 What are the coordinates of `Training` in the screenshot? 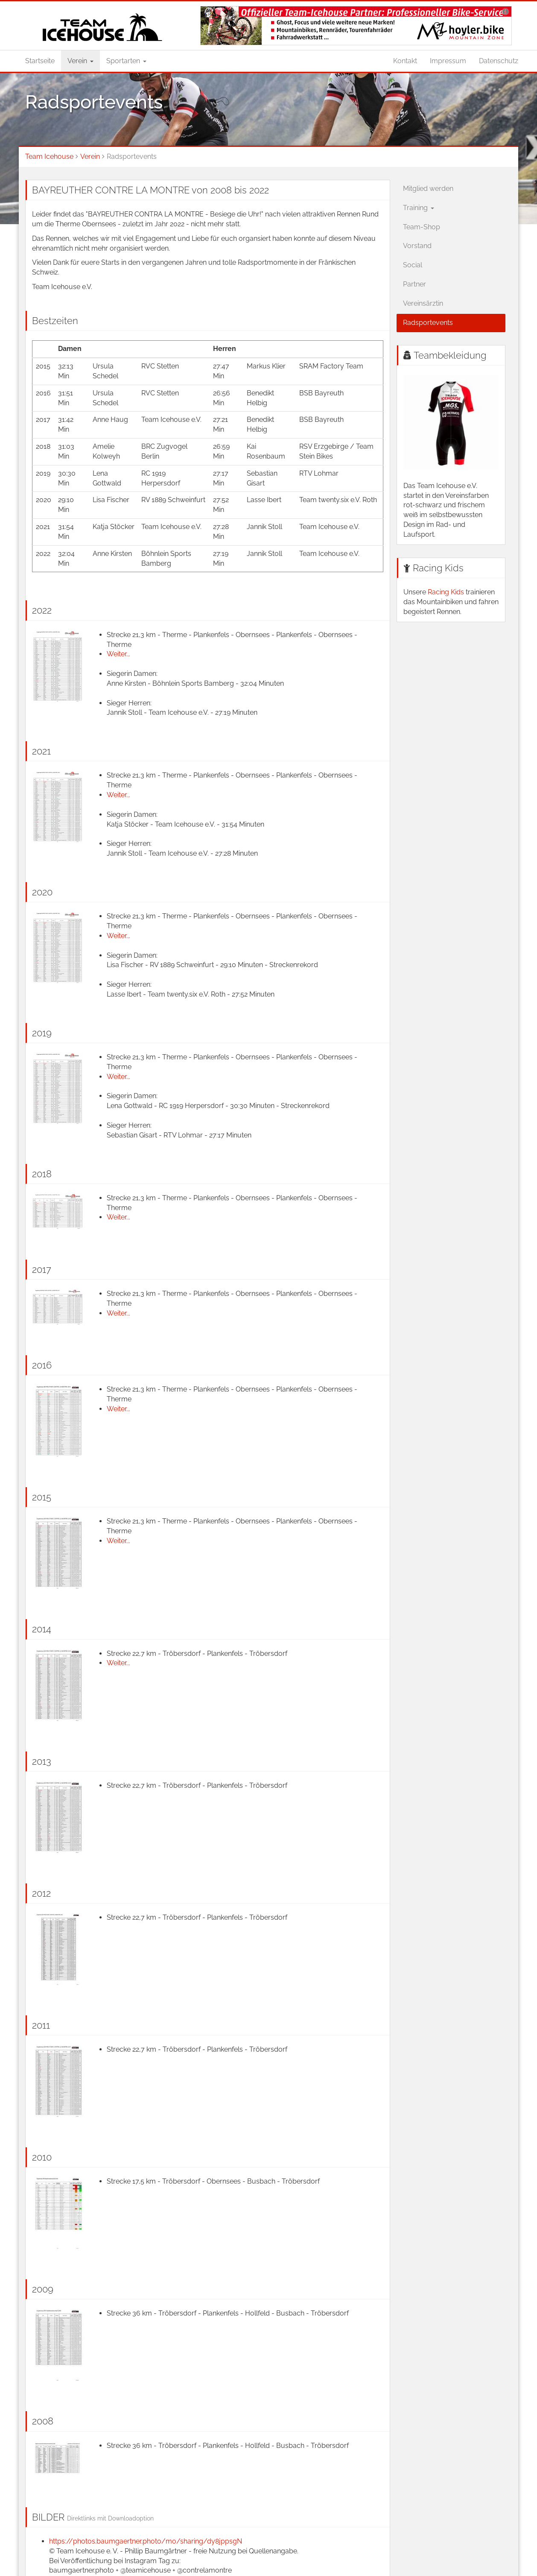 It's located at (418, 208).